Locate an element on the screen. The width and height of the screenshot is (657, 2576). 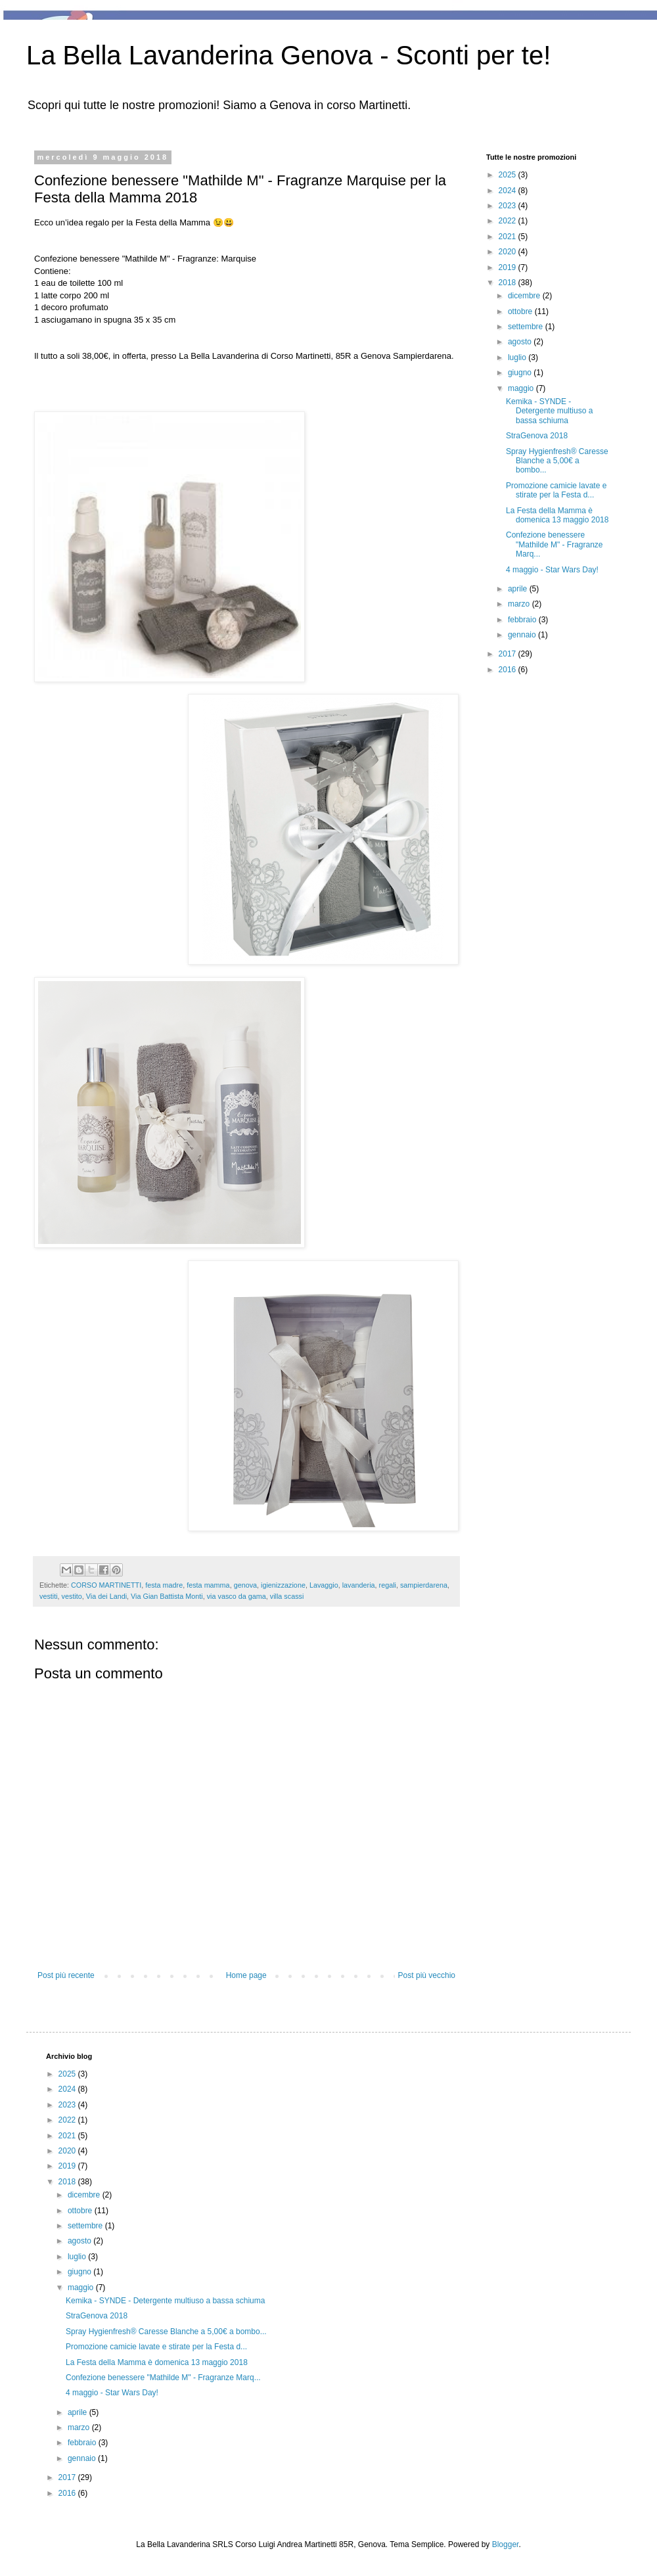
febbraio is located at coordinates (523, 619).